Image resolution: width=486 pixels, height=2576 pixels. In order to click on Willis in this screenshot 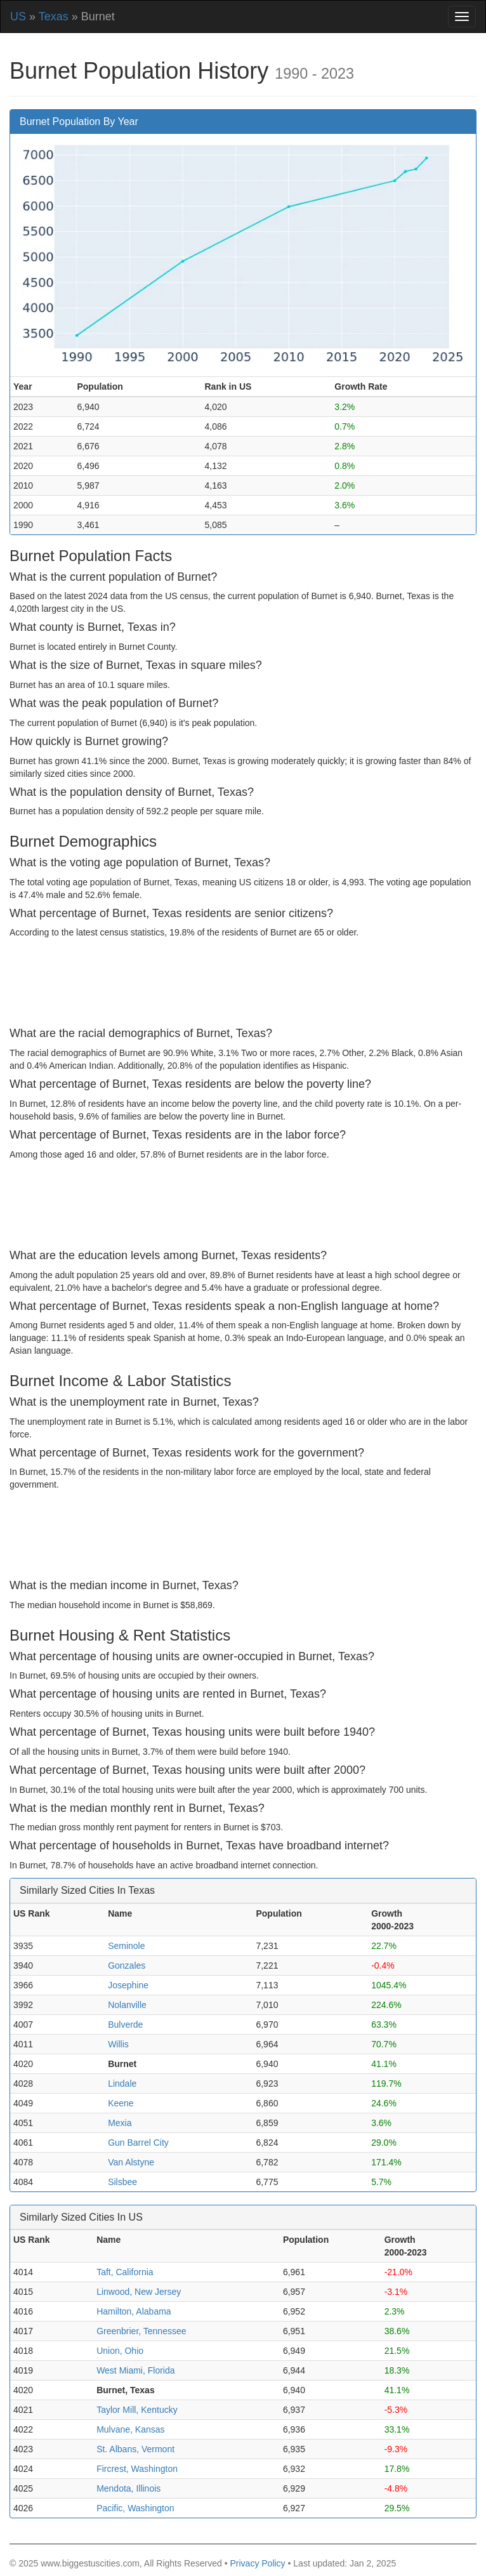, I will do `click(118, 2044)`.